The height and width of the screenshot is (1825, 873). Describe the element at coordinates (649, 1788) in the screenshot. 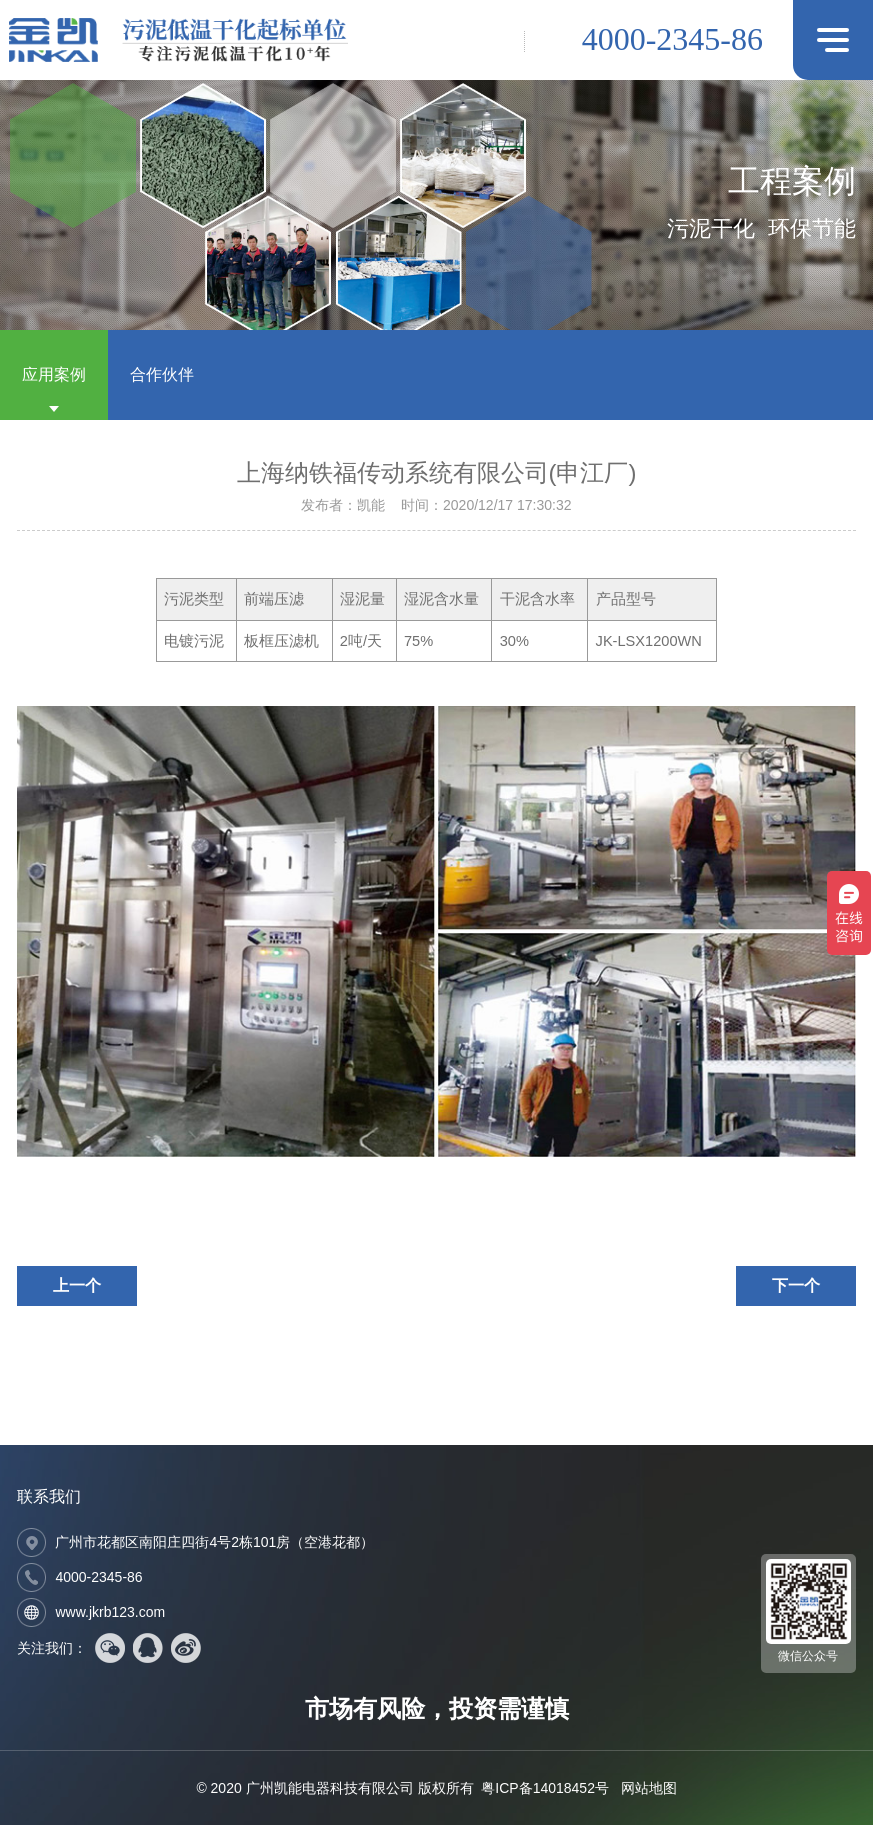

I see `网站地图` at that location.